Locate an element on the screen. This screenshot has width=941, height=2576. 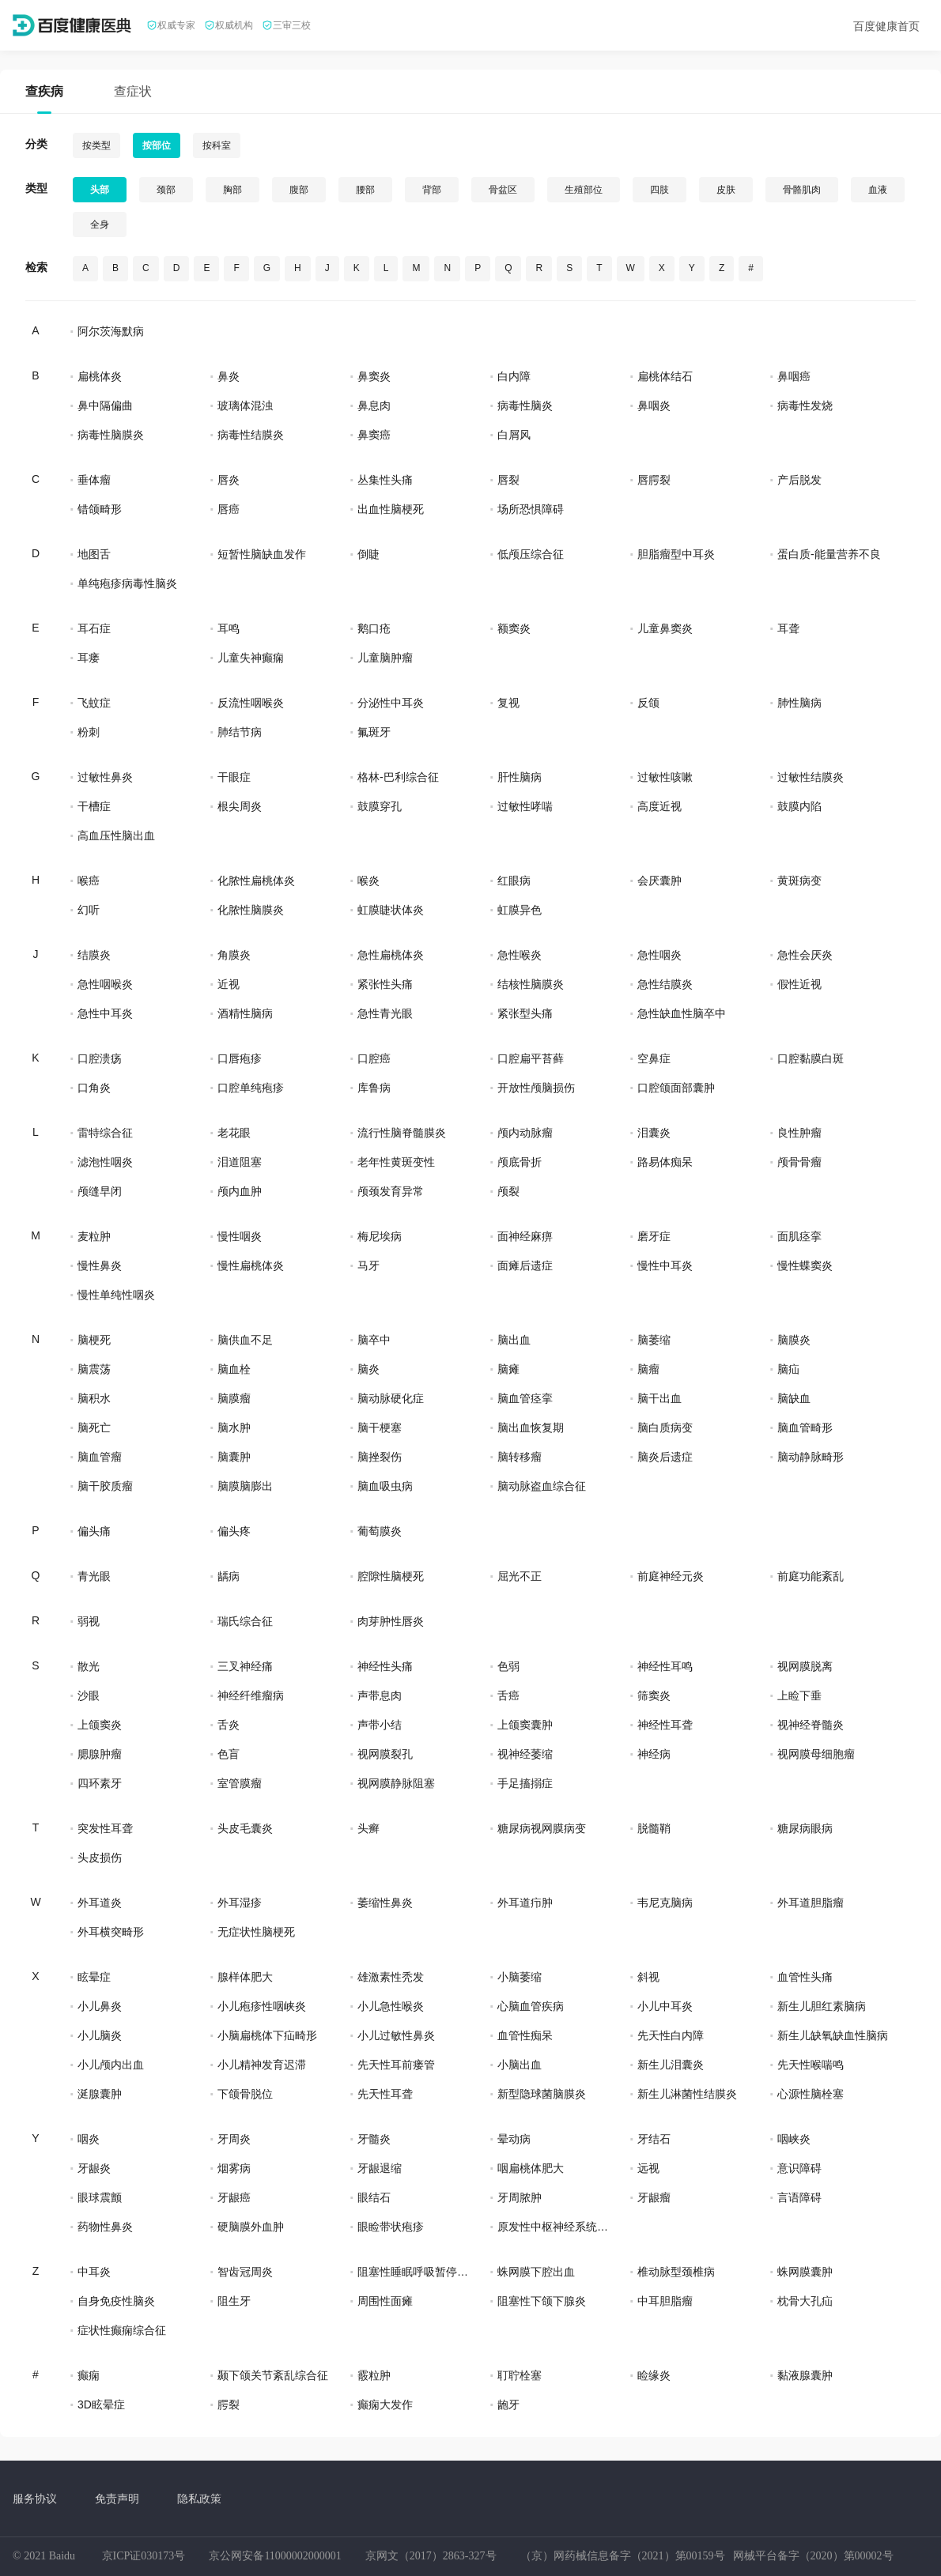
外耳道炎 is located at coordinates (99, 1902).